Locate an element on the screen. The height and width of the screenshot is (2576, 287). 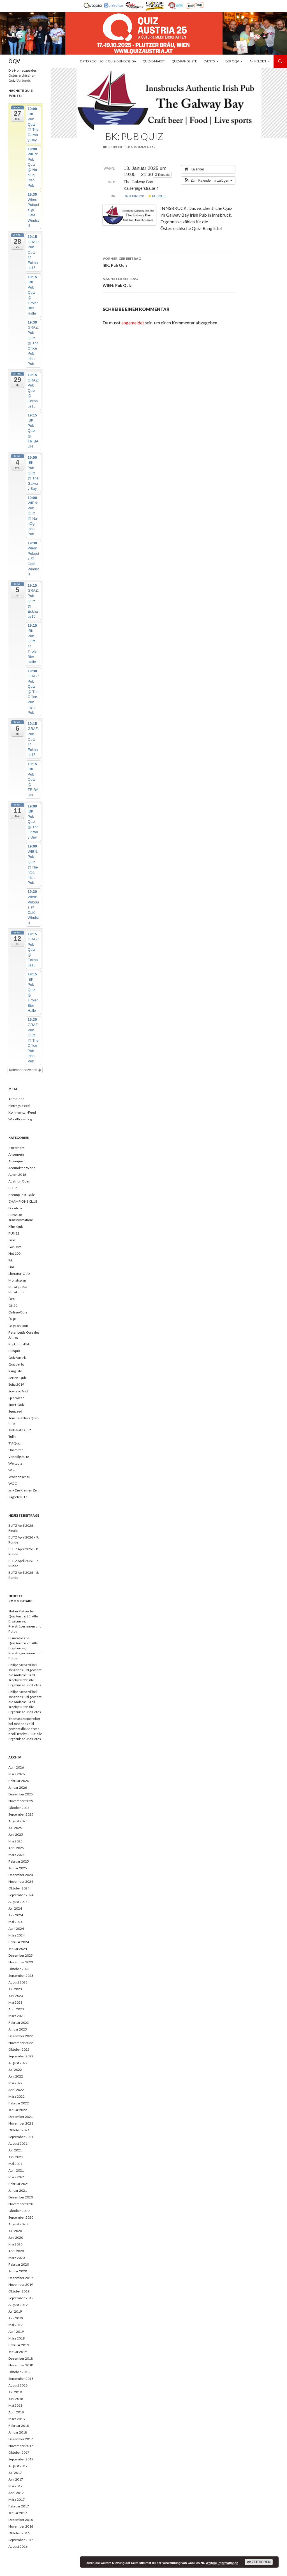
August 2022 is located at coordinates (17, 2063).